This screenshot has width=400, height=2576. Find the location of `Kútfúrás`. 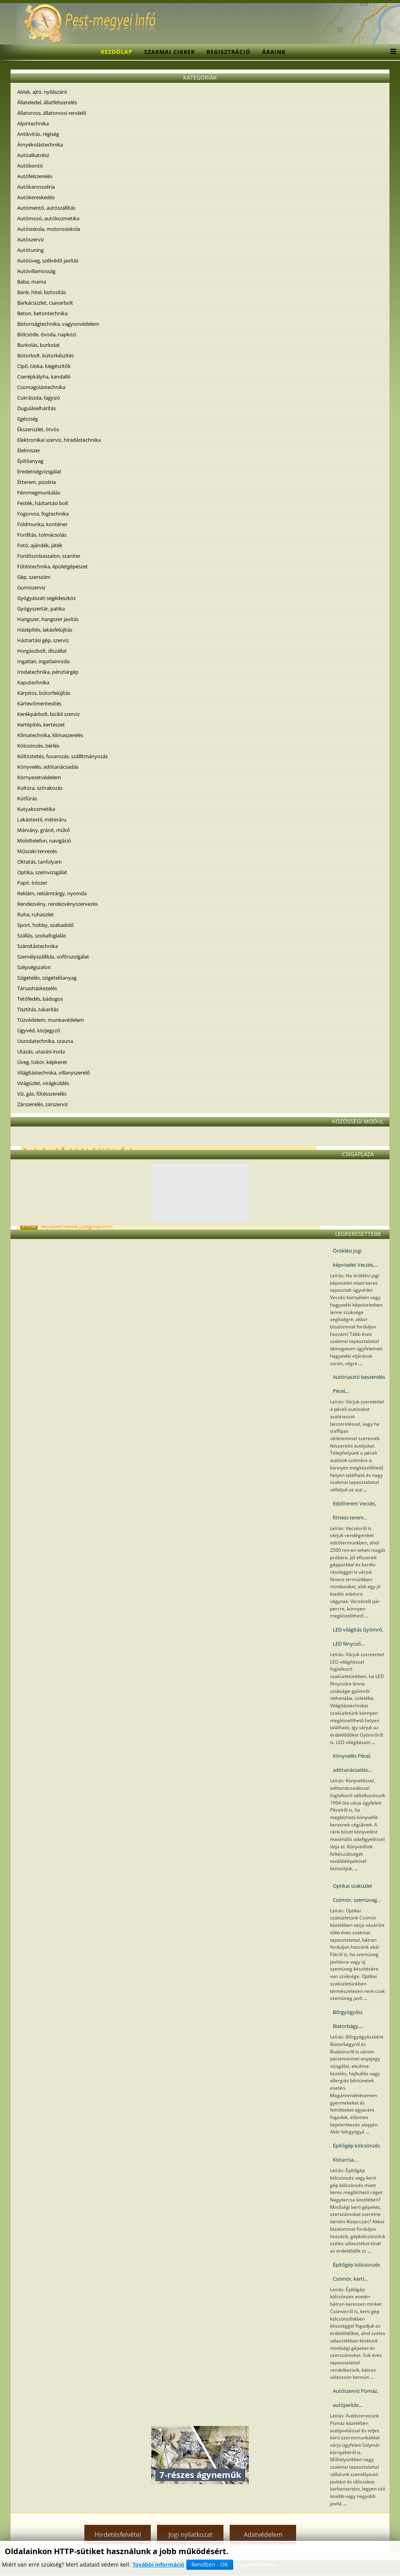

Kútfúrás is located at coordinates (27, 798).